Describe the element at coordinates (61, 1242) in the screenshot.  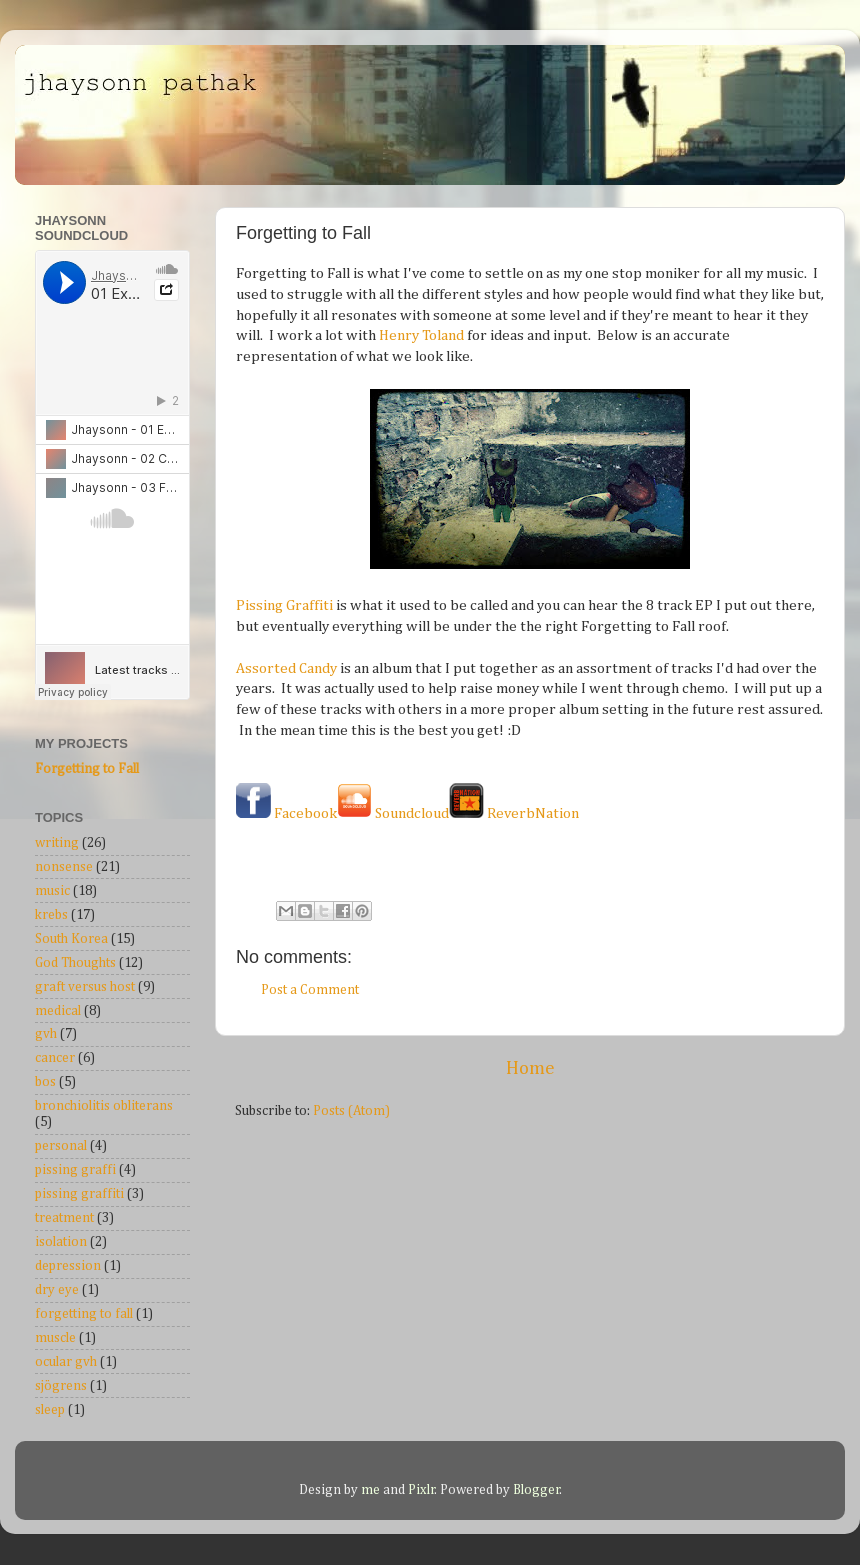
I see `isolation` at that location.